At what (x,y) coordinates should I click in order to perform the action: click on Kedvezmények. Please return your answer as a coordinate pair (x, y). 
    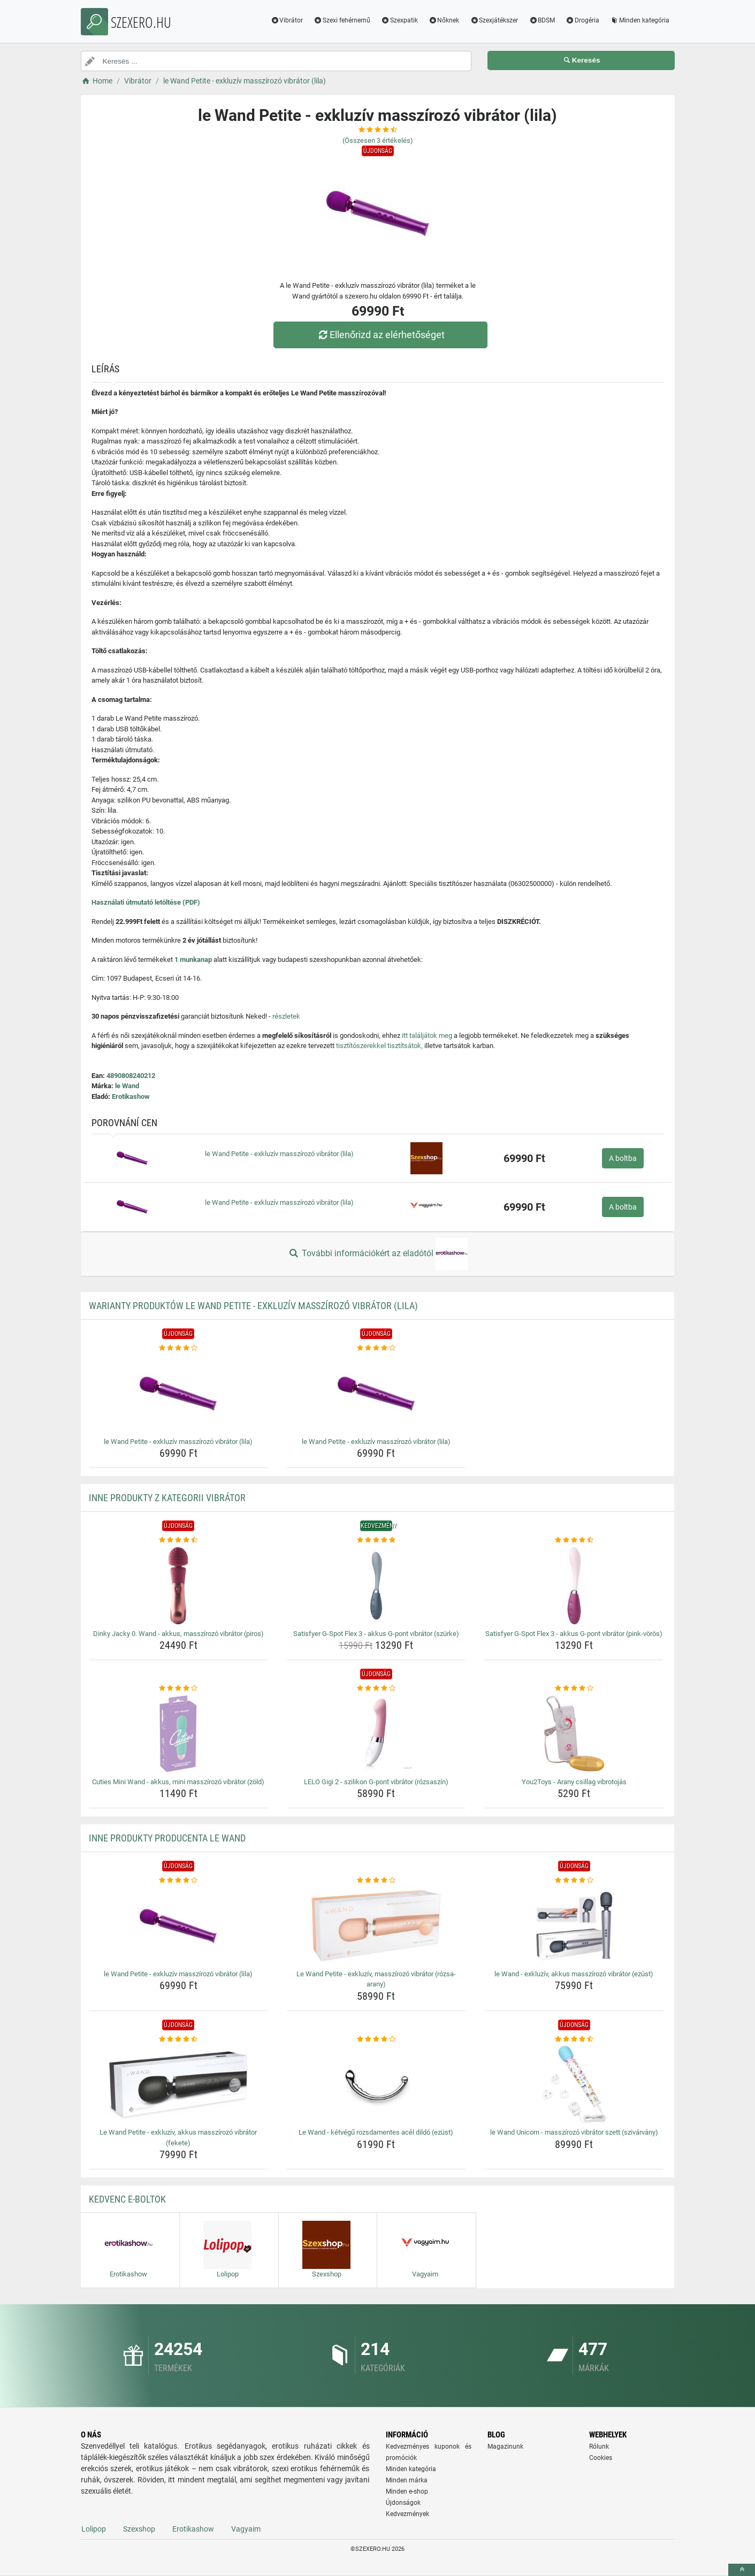
    Looking at the image, I should click on (407, 2514).